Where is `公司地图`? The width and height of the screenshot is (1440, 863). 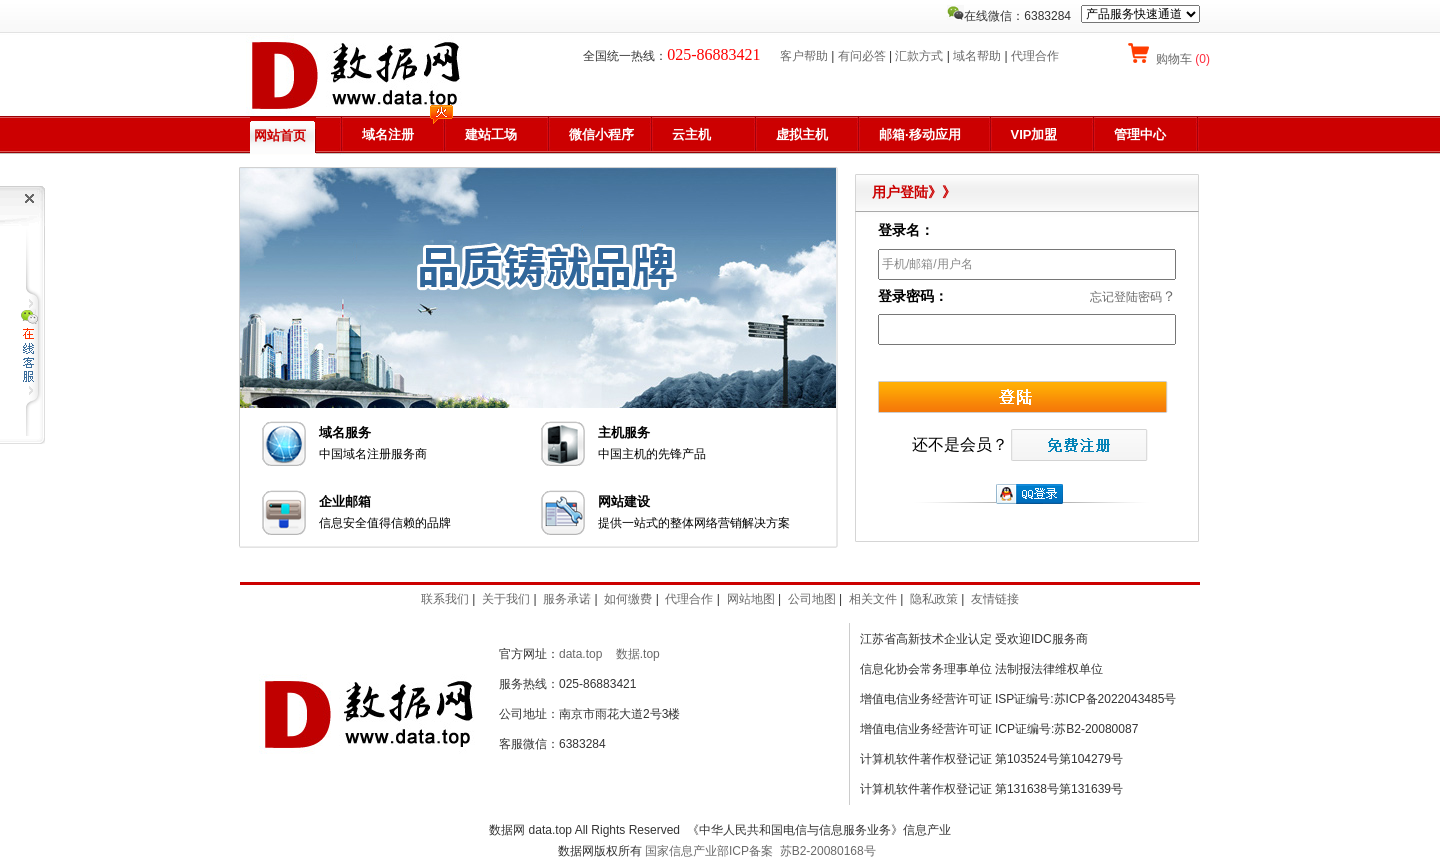
公司地图 is located at coordinates (812, 599).